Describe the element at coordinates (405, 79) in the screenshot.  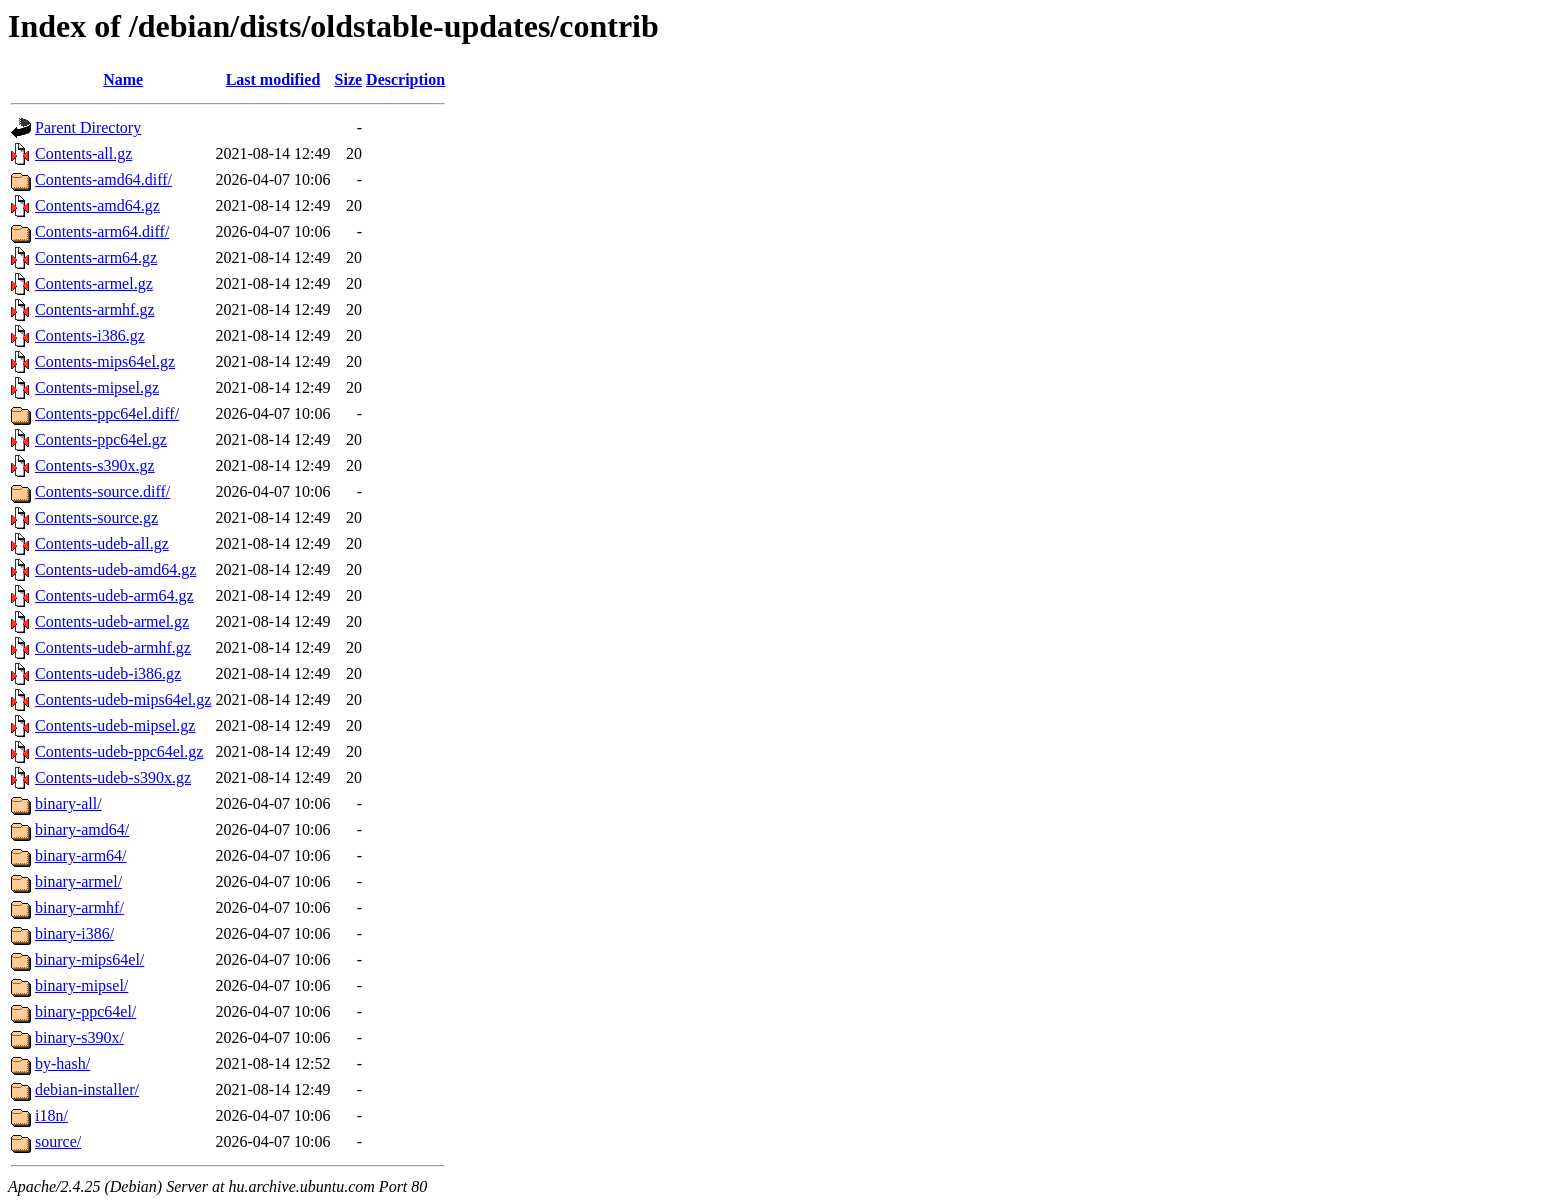
I see `Description` at that location.